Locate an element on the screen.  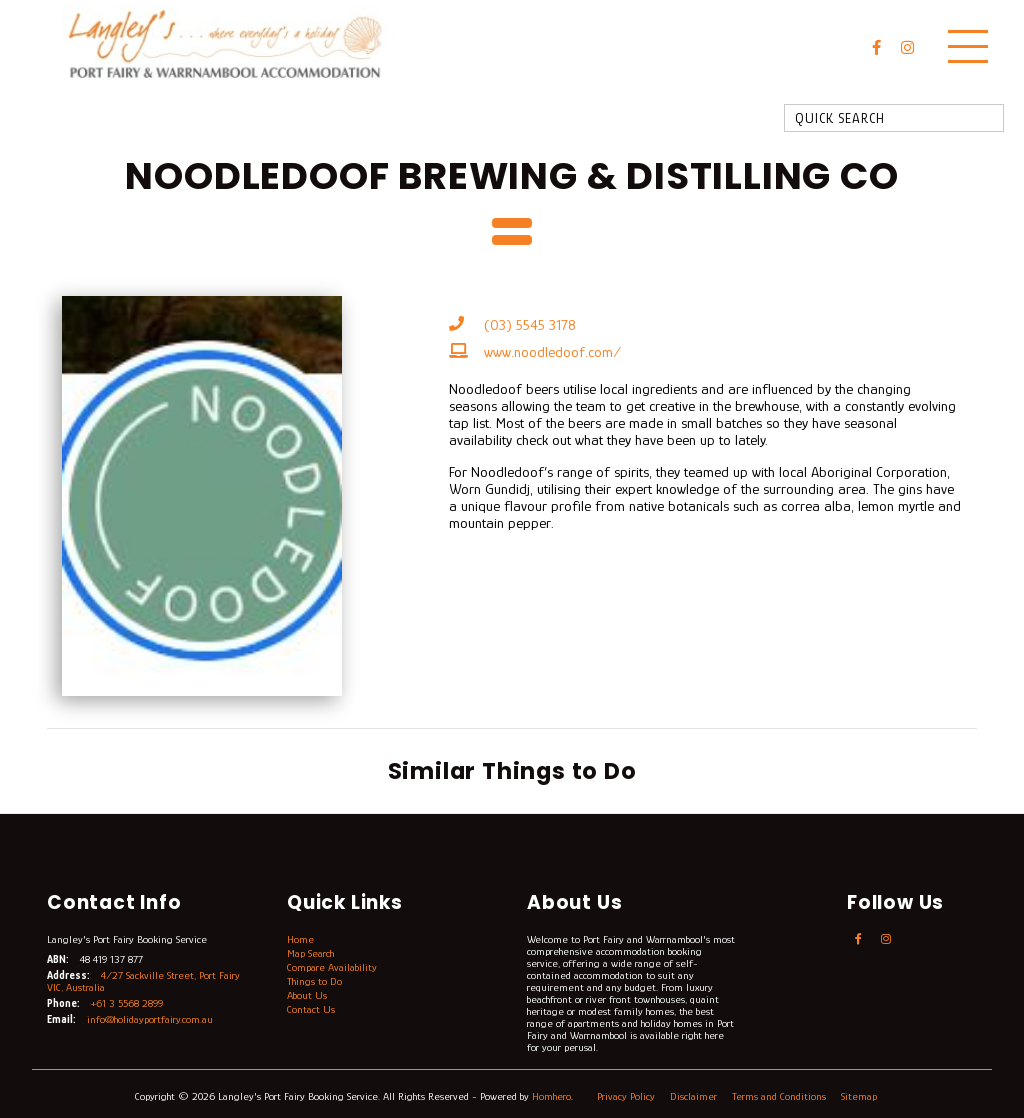
Contact Us is located at coordinates (311, 1009).